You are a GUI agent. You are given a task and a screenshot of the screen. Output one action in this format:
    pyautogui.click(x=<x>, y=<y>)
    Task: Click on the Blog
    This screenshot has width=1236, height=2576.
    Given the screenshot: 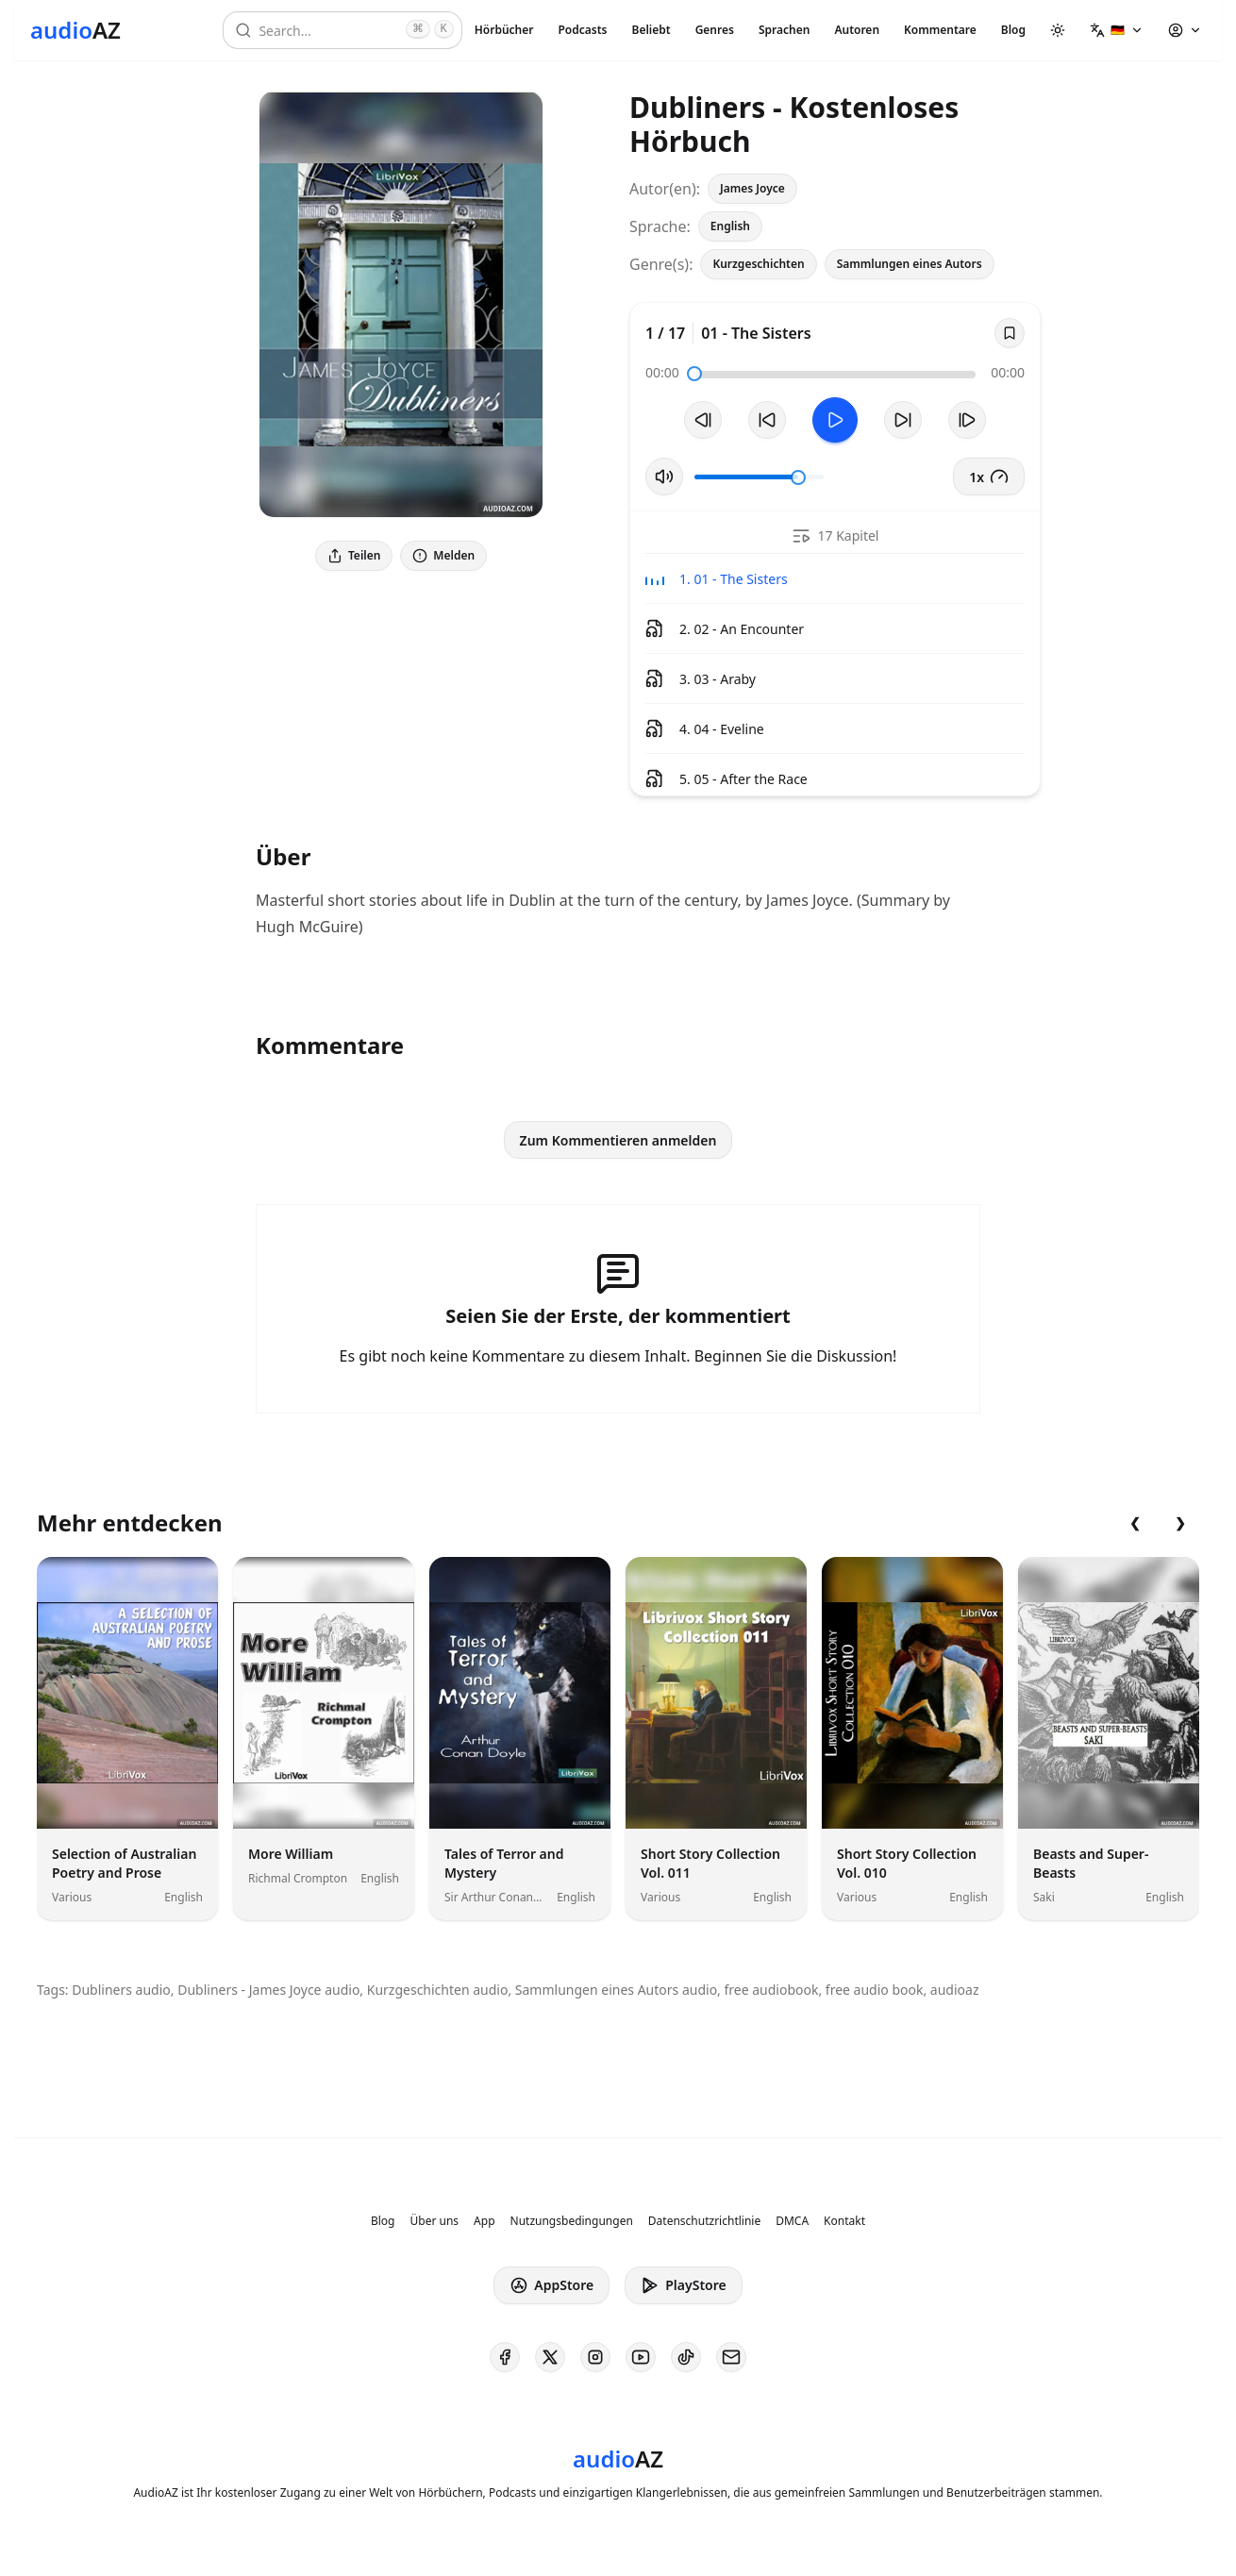 What is the action you would take?
    pyautogui.click(x=1013, y=30)
    